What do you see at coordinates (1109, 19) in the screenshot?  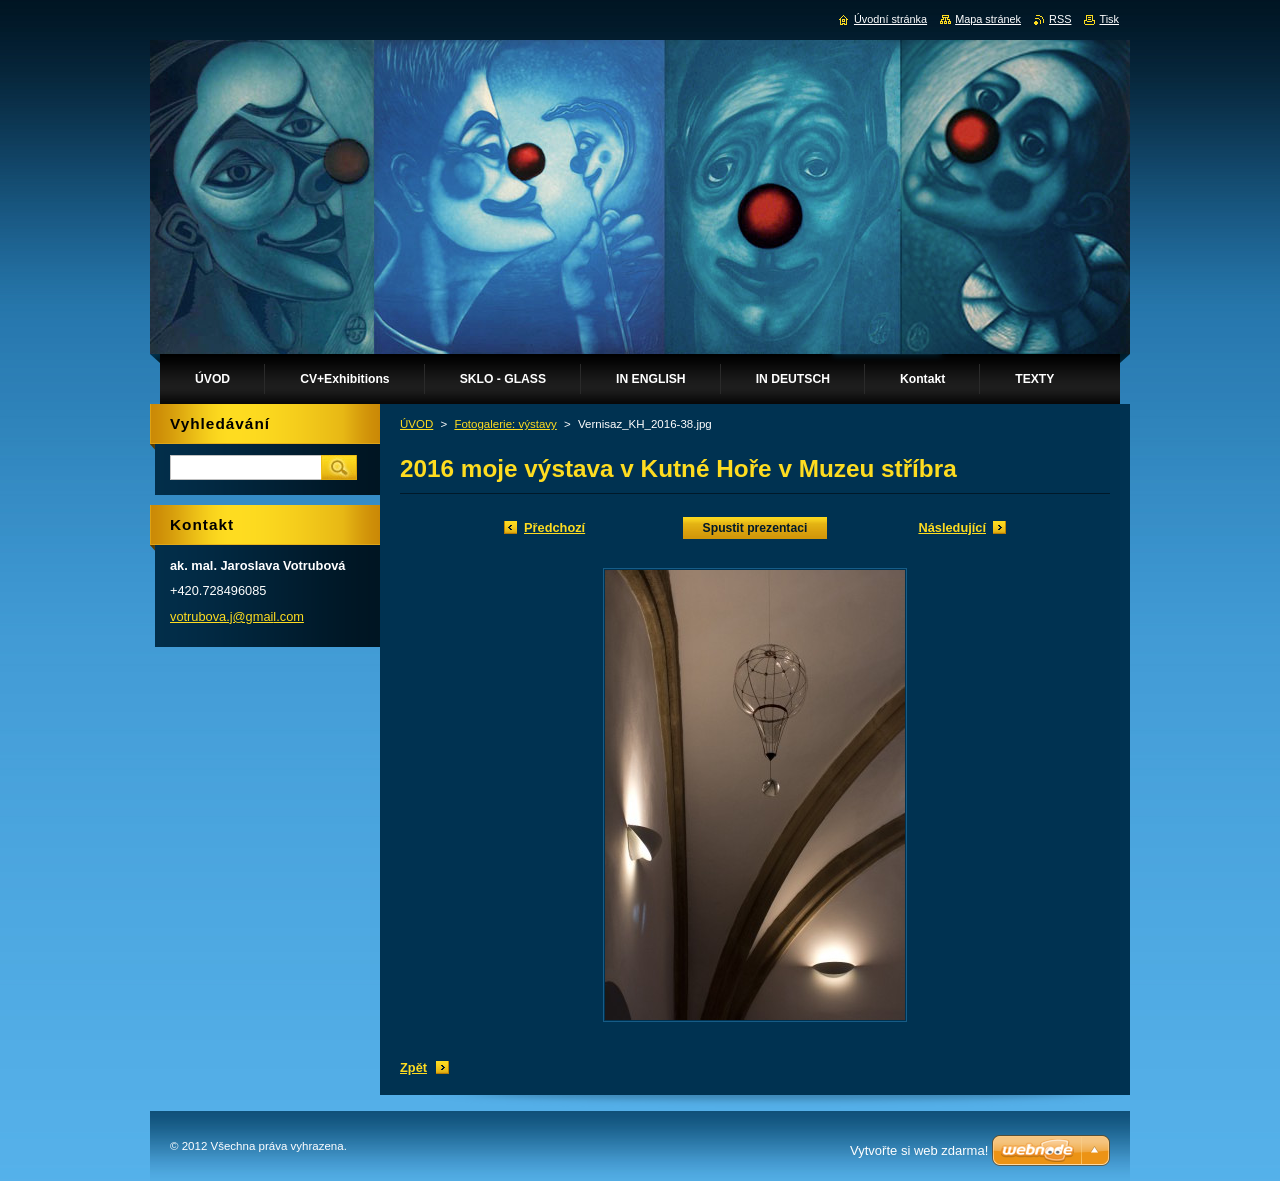 I see `Tisk` at bounding box center [1109, 19].